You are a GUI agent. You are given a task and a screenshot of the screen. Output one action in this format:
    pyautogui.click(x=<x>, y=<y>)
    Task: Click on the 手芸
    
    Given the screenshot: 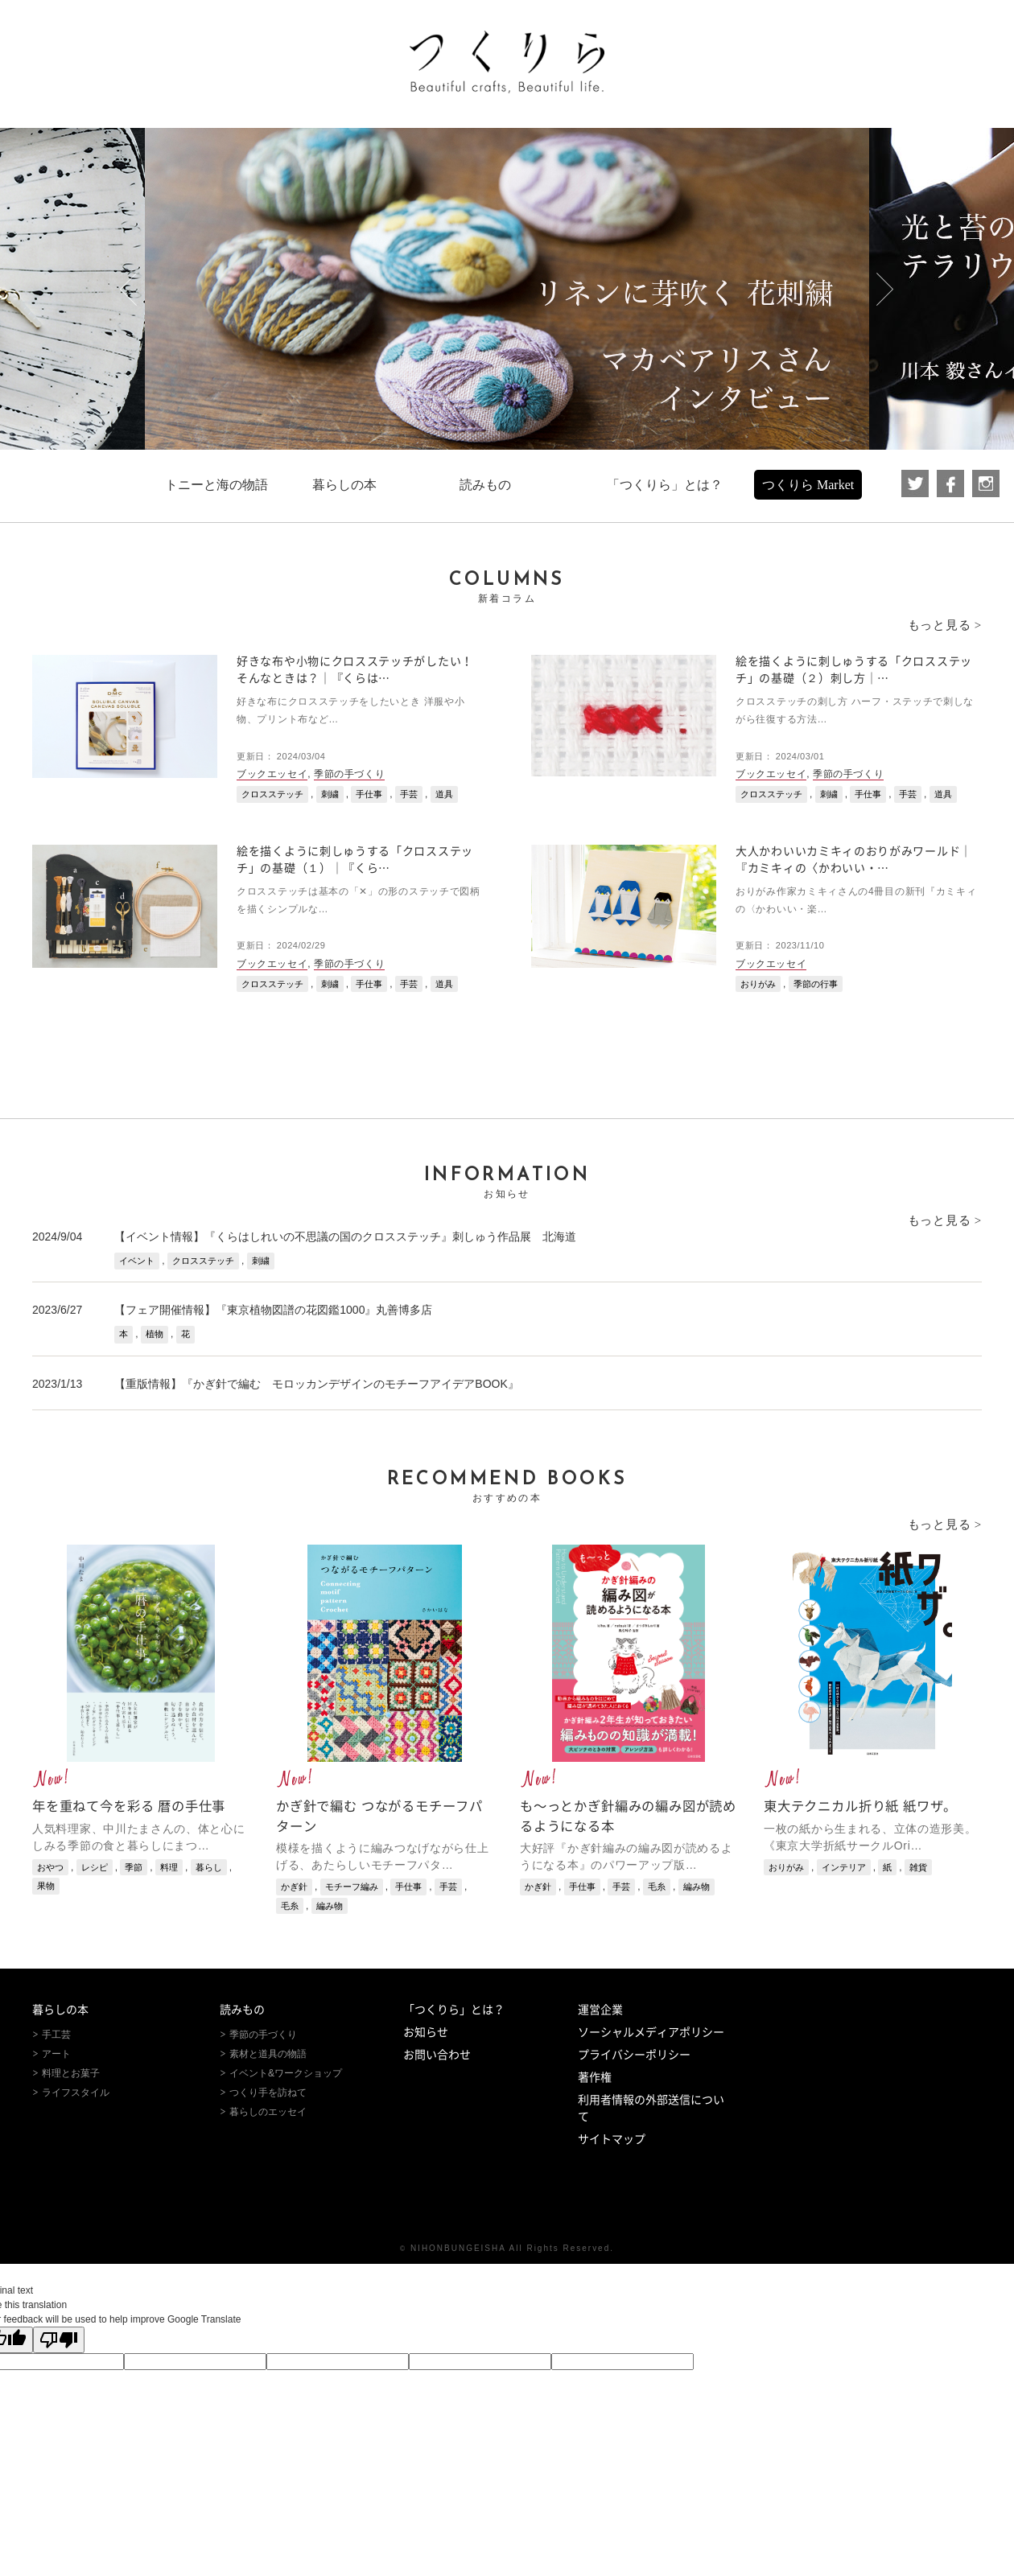 What is the action you would take?
    pyautogui.click(x=409, y=794)
    